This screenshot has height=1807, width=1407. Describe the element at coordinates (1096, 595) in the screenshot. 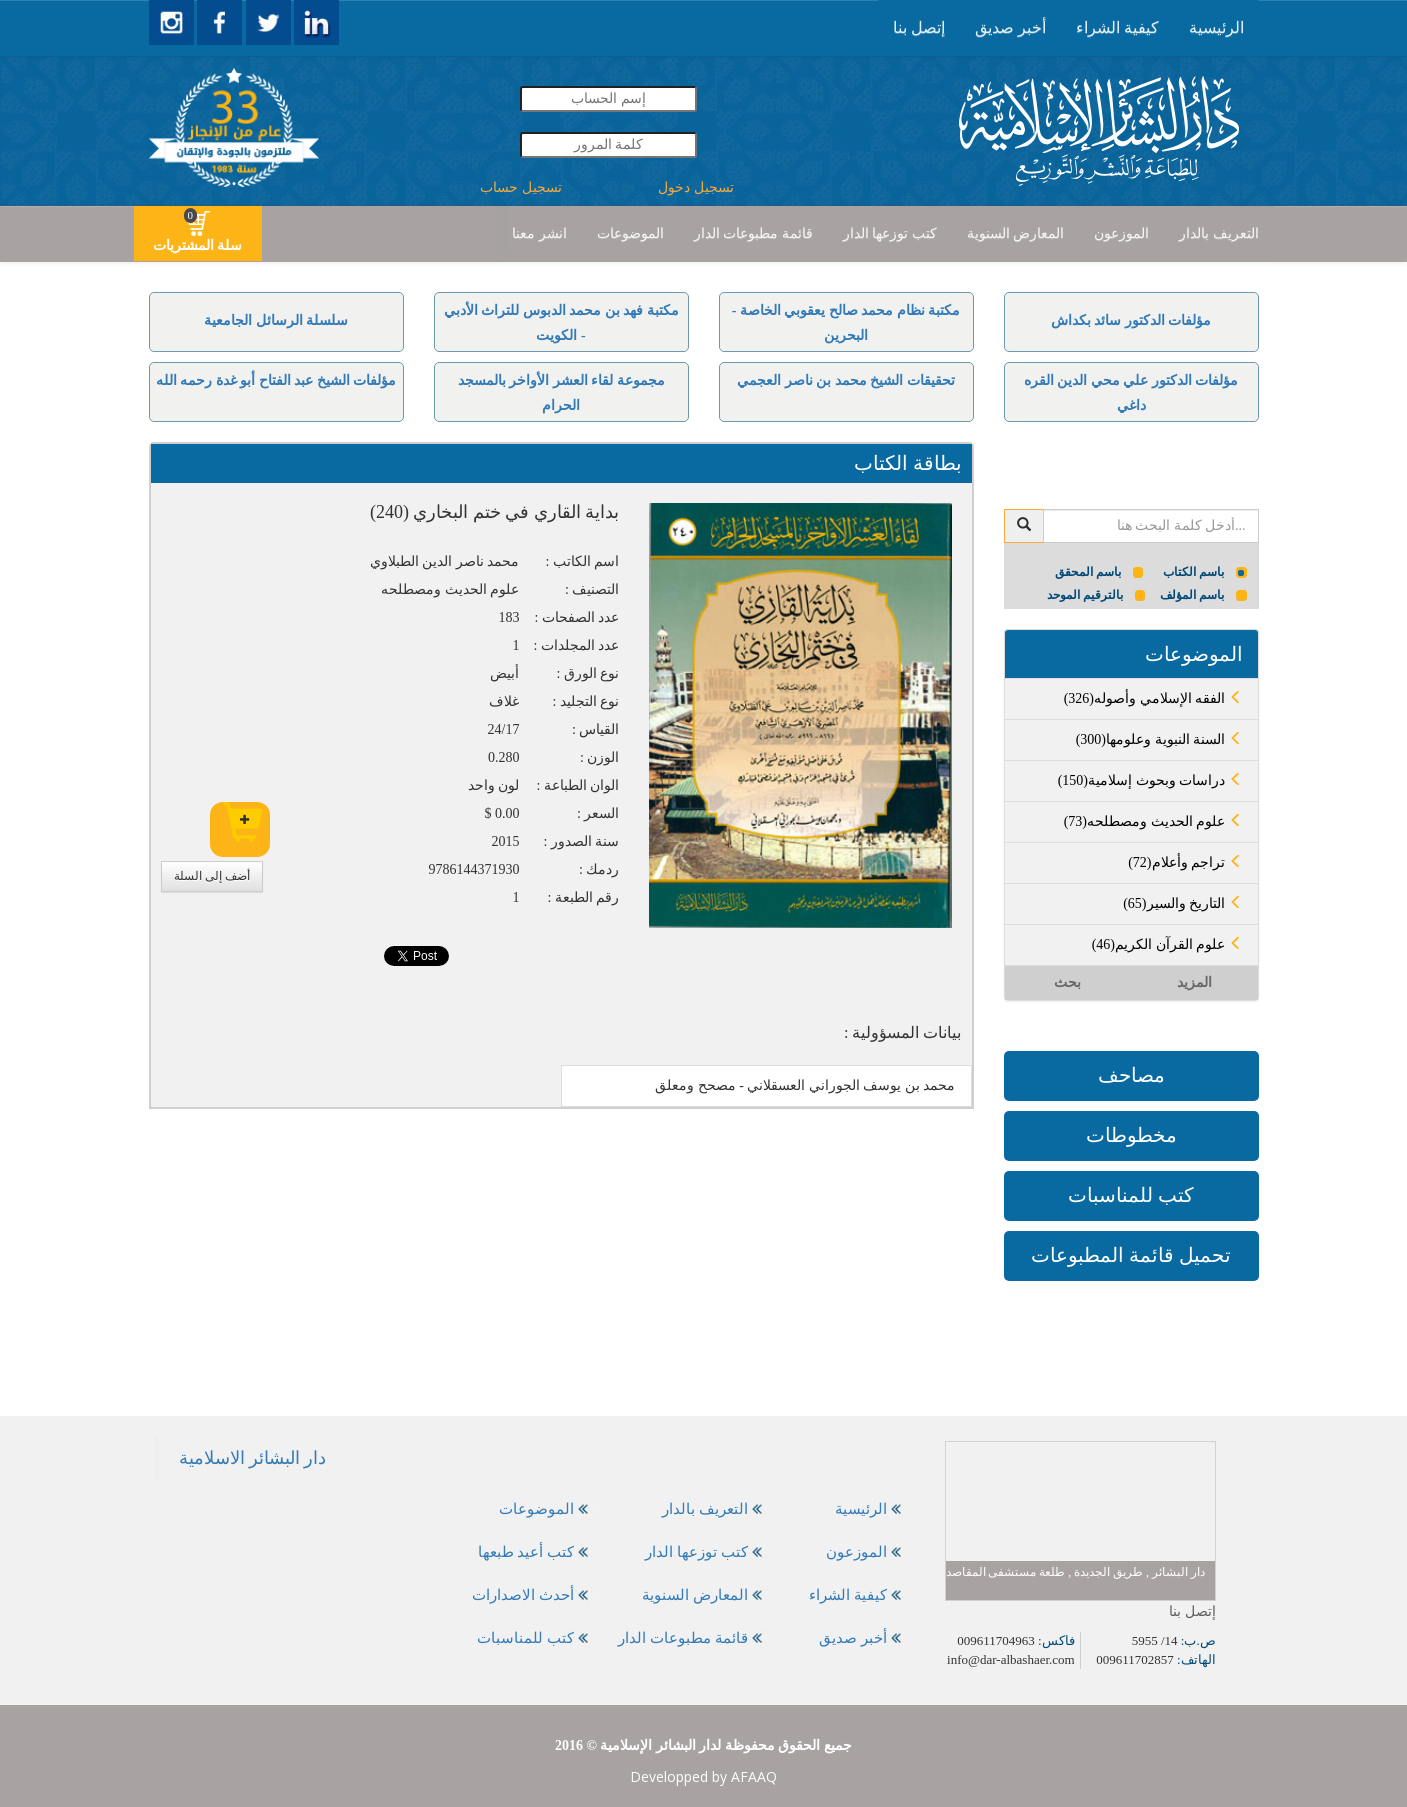

I see `بالترقيم الموحد` at that location.